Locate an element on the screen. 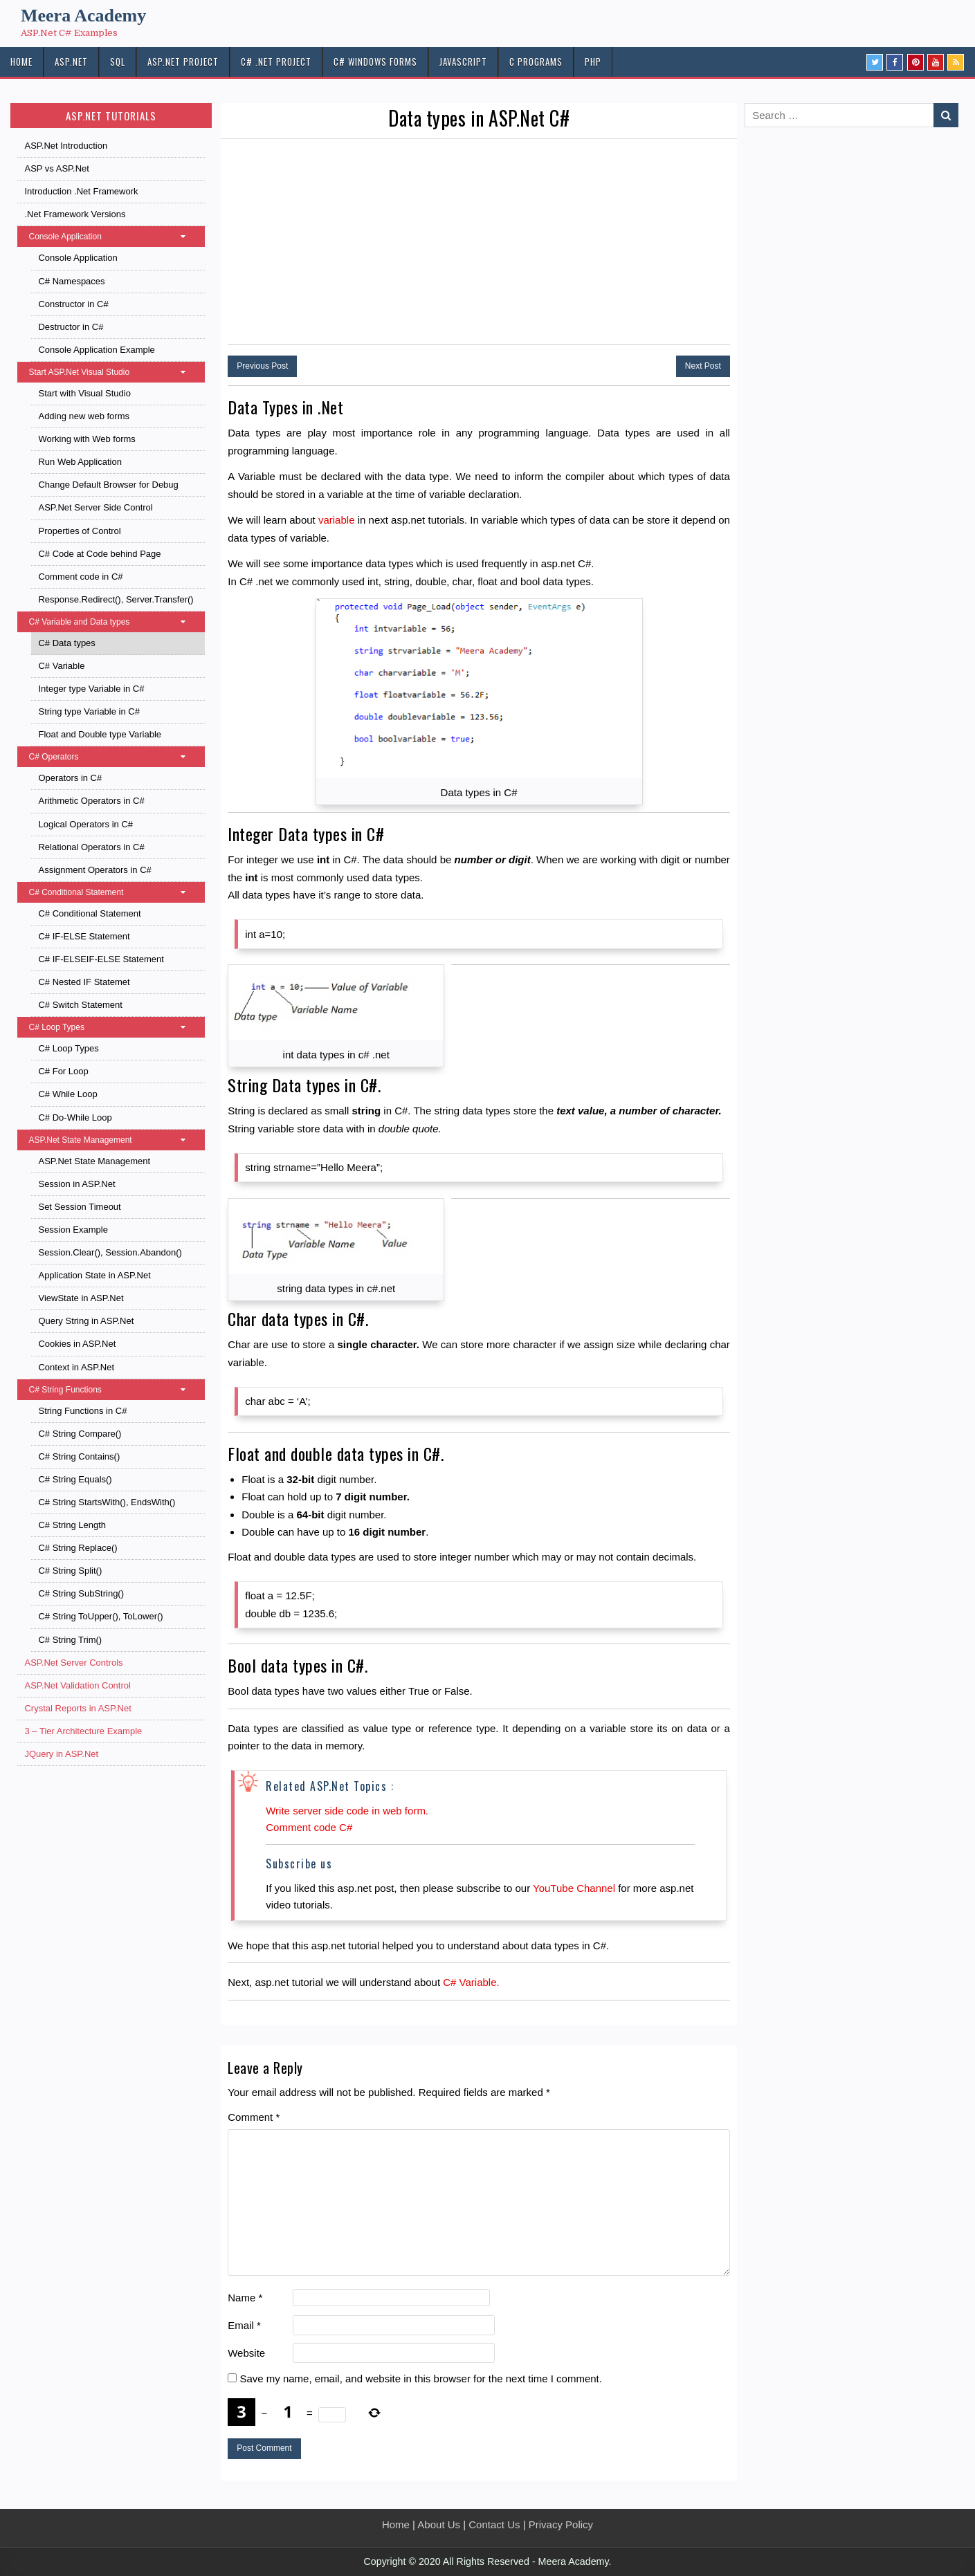 The height and width of the screenshot is (2576, 975). C# Variable and Data types is located at coordinates (113, 622).